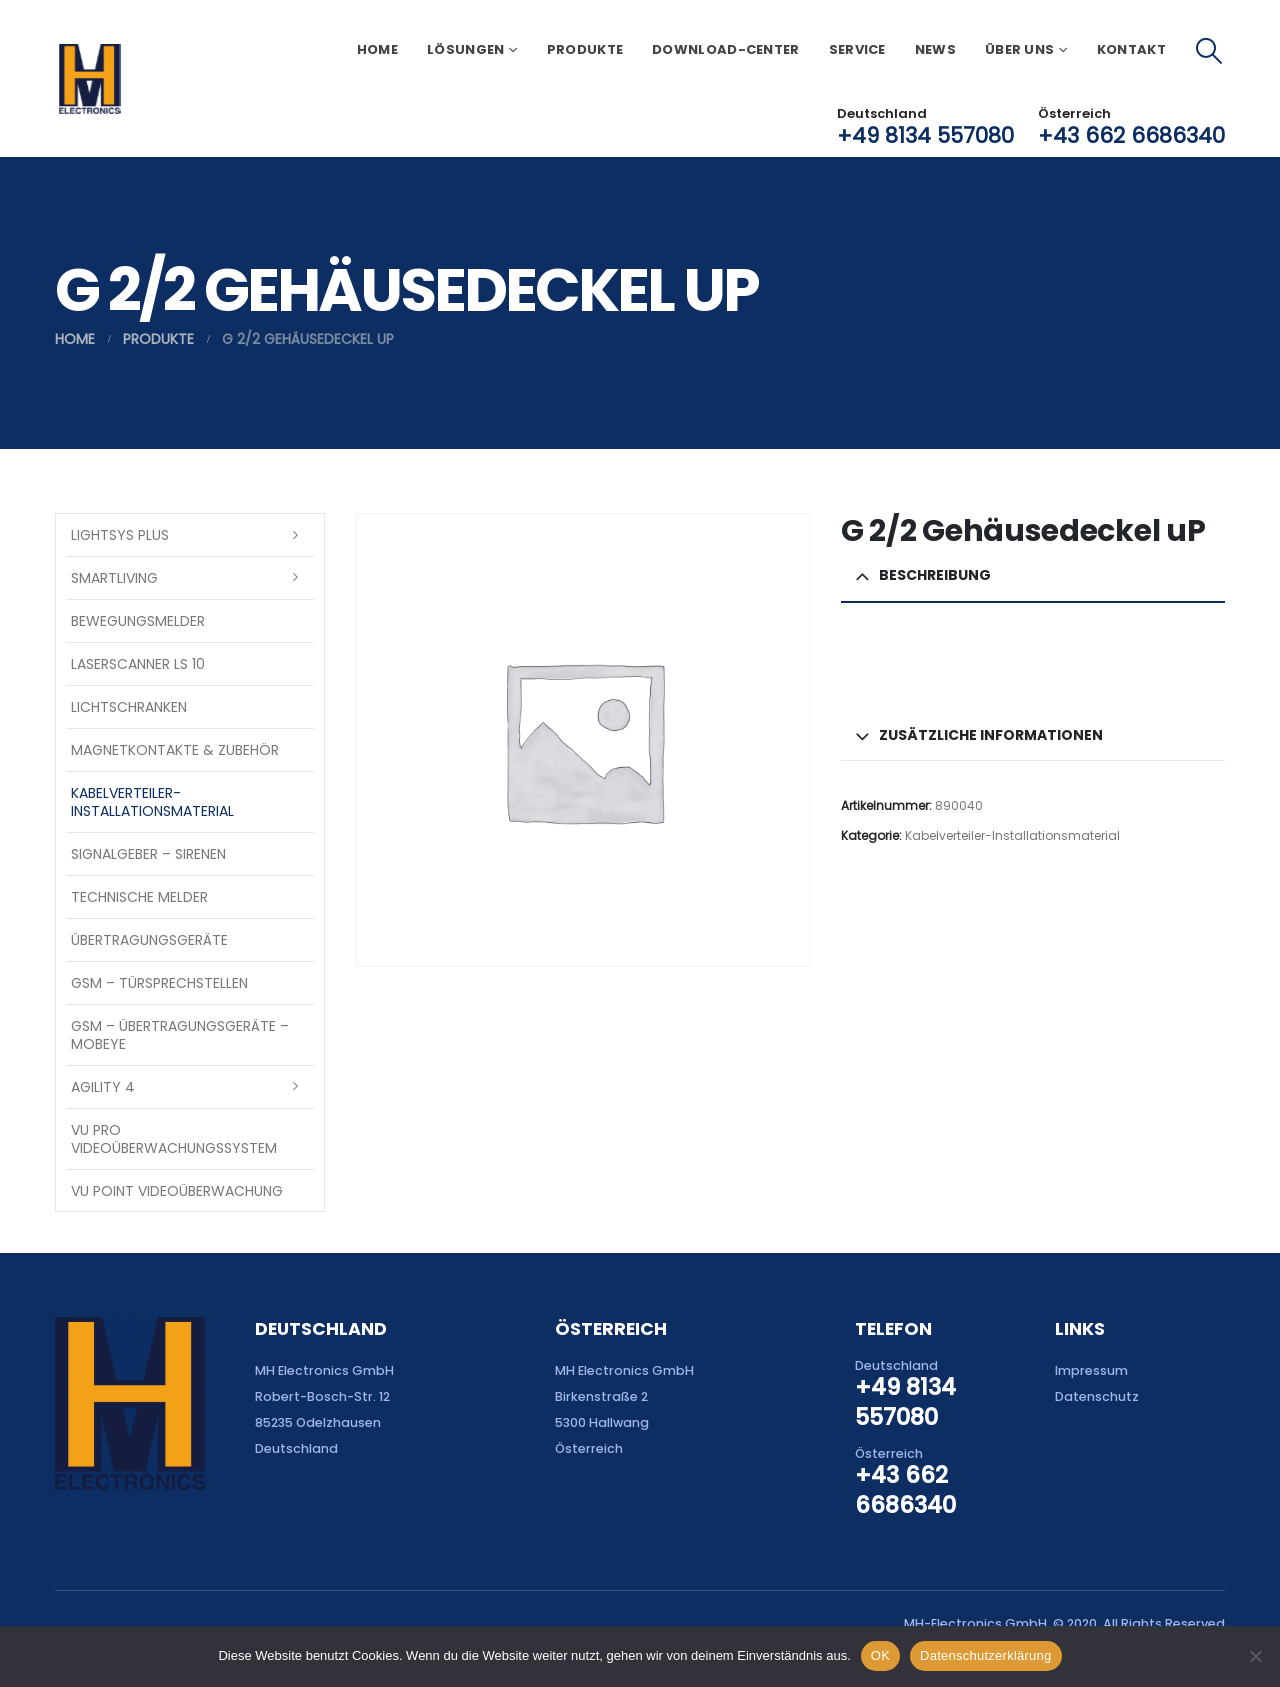 The image size is (1280, 1687). I want to click on [Site Logo], so click(89, 79).